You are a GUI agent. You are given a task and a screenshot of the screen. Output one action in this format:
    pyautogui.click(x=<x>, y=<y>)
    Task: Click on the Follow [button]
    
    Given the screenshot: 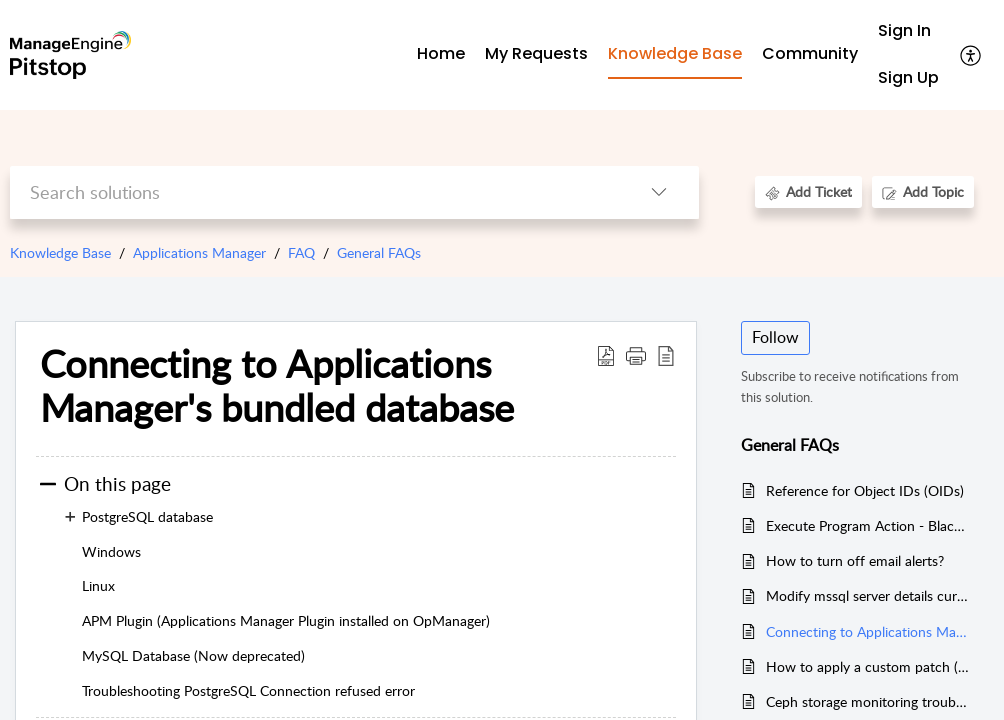 What is the action you would take?
    pyautogui.click(x=775, y=337)
    